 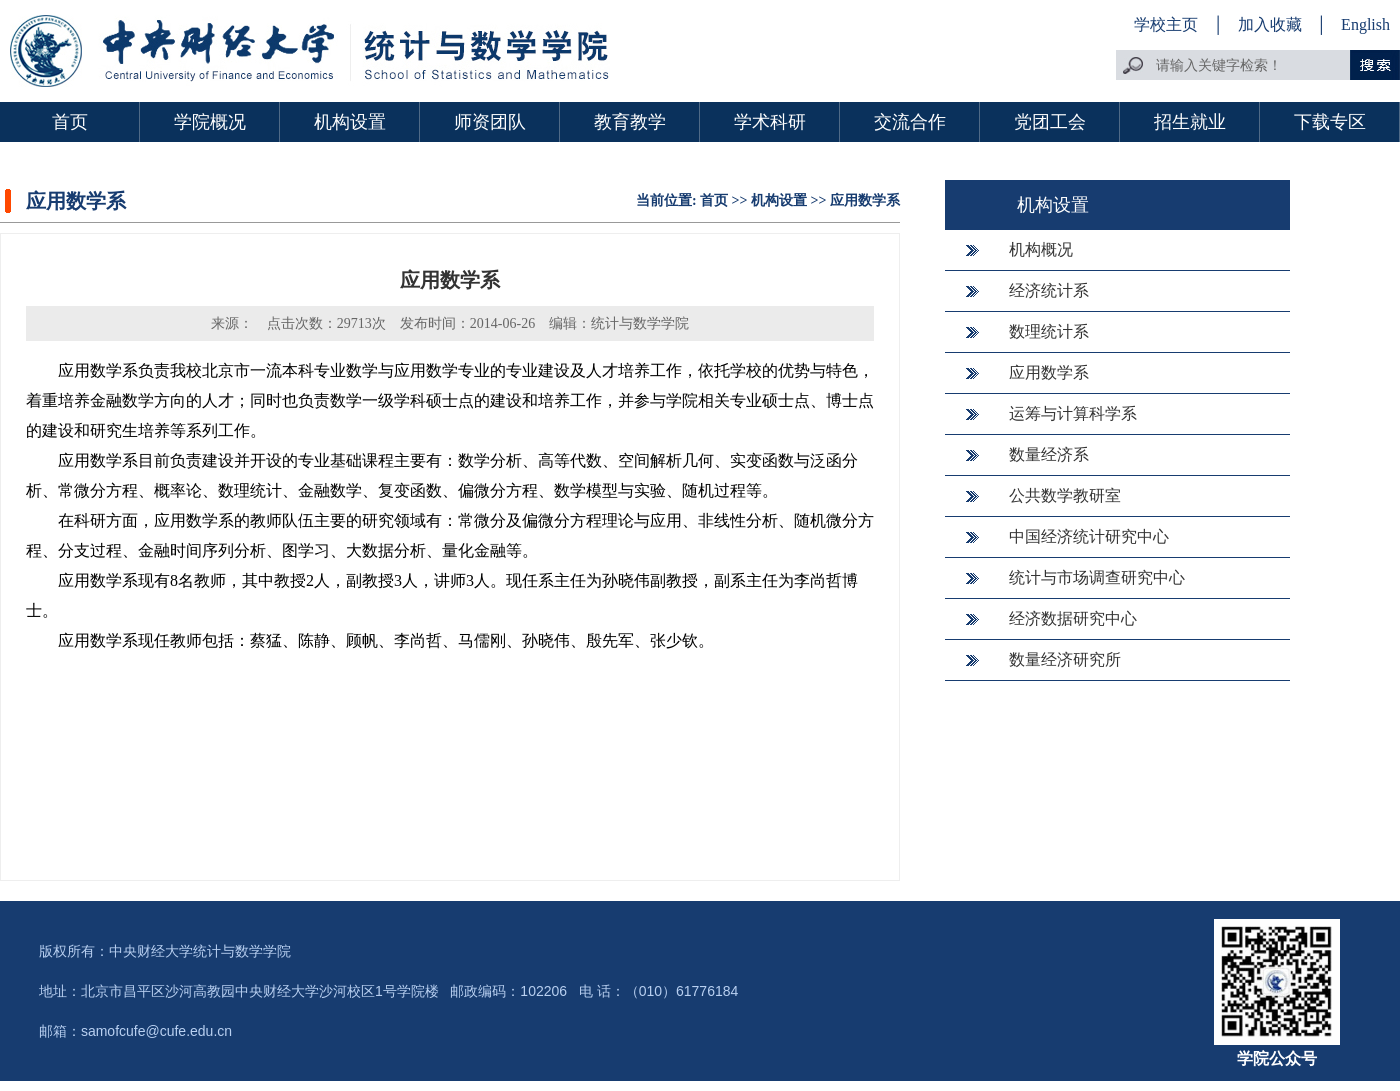 I want to click on 招生就业, so click(x=1190, y=122).